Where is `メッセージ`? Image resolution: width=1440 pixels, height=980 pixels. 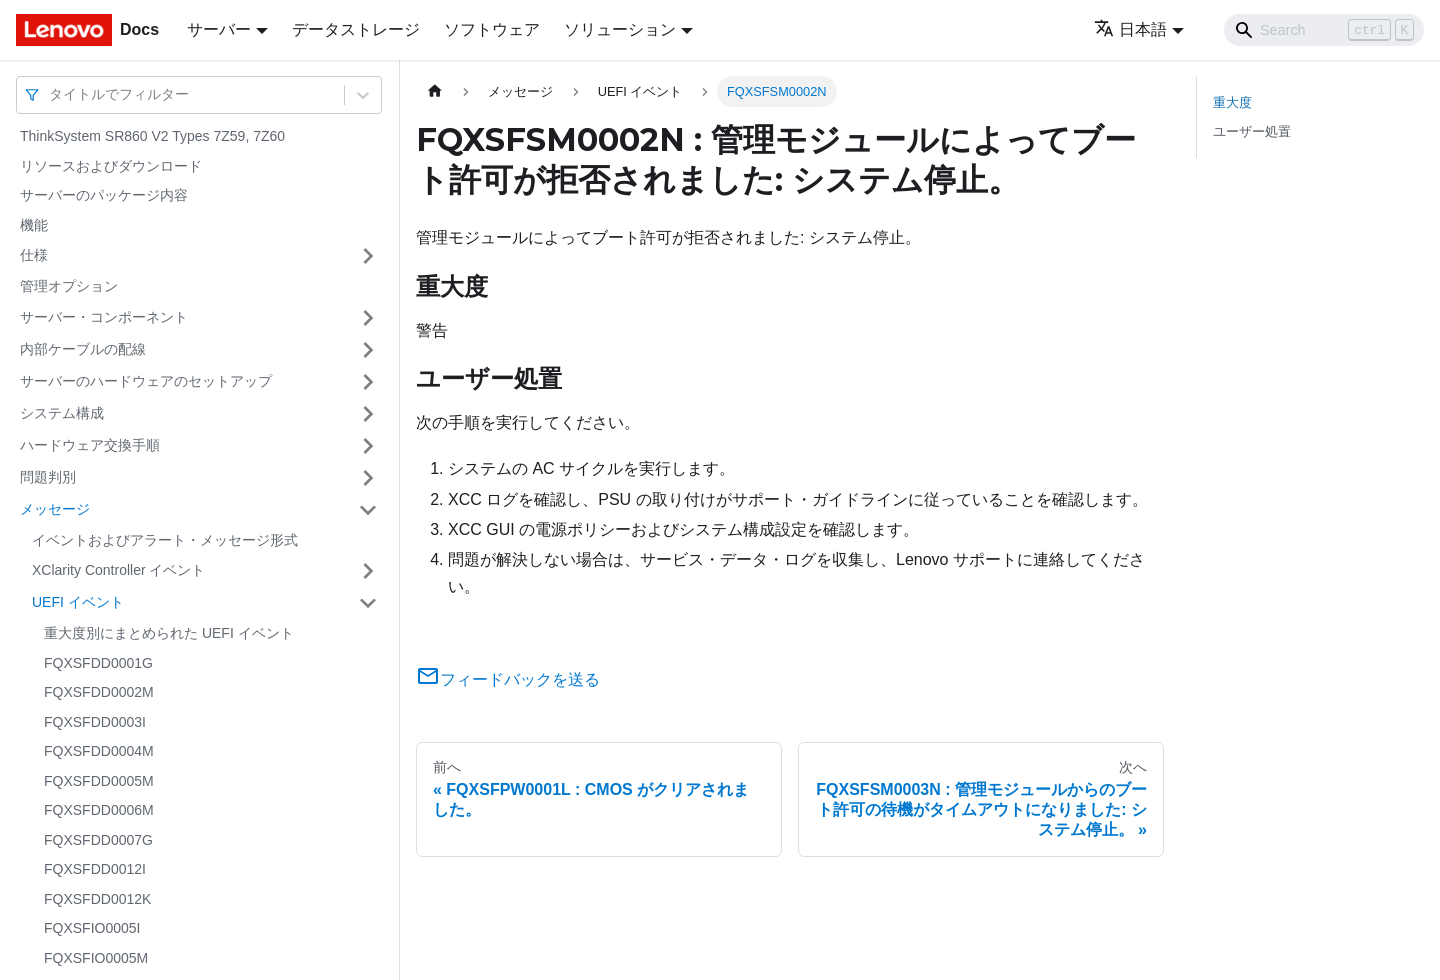 メッセージ is located at coordinates (55, 509).